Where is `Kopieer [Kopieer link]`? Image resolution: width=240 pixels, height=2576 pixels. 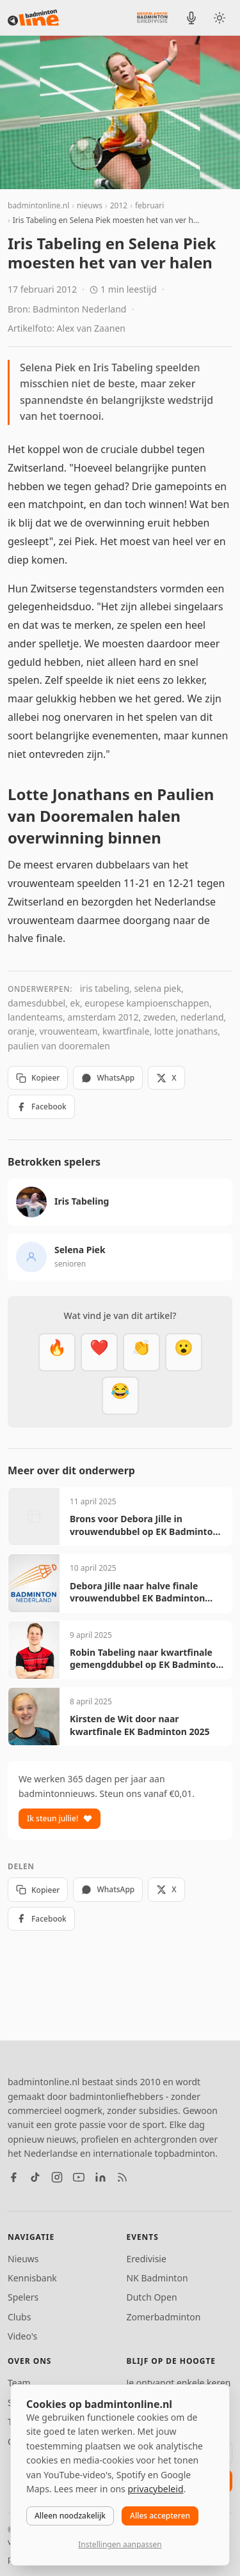
Kopieer [Kopieer link] is located at coordinates (38, 1077).